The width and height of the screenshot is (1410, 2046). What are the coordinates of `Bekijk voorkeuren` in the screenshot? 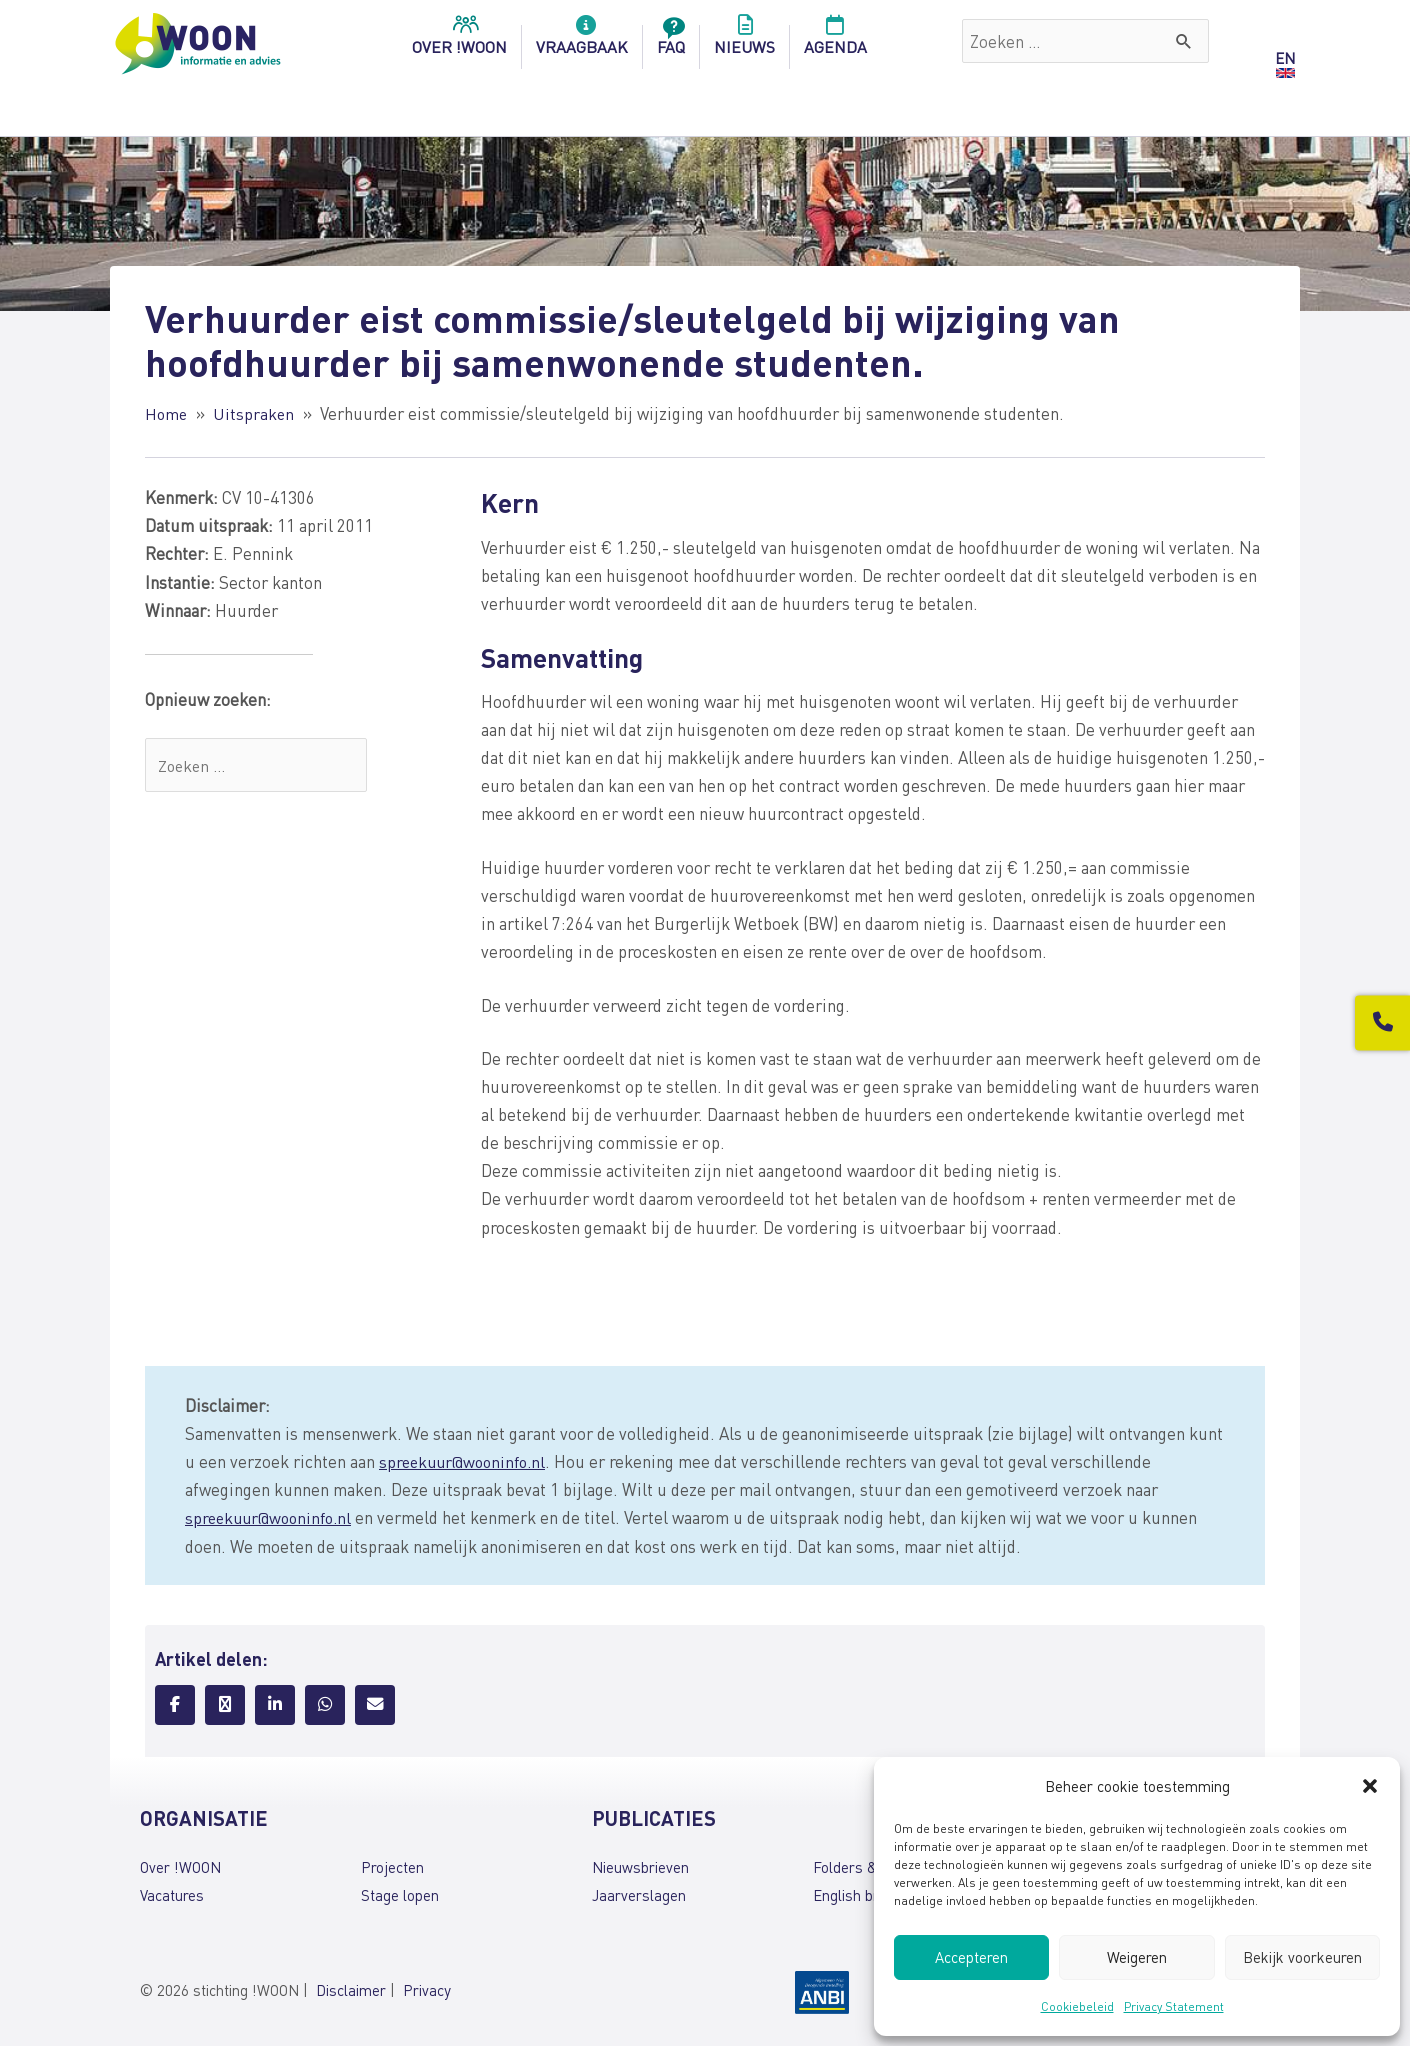 It's located at (1302, 1957).